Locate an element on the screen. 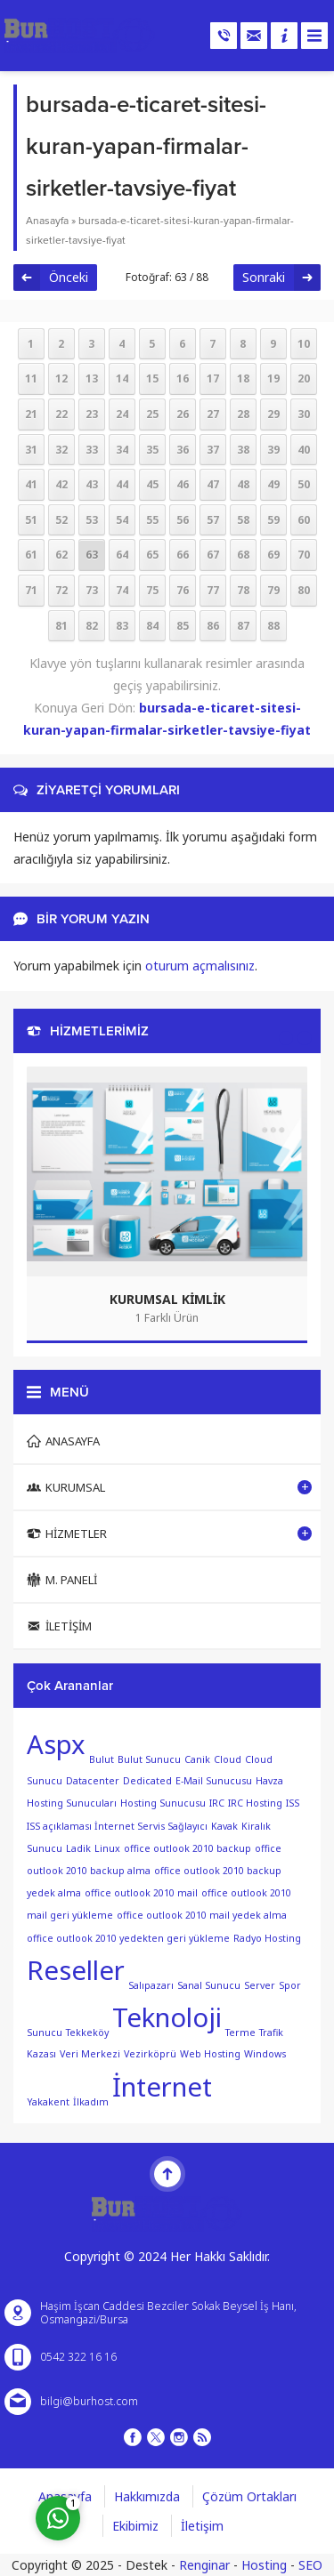 This screenshot has height=2576, width=334. Anasayfa is located at coordinates (47, 220).